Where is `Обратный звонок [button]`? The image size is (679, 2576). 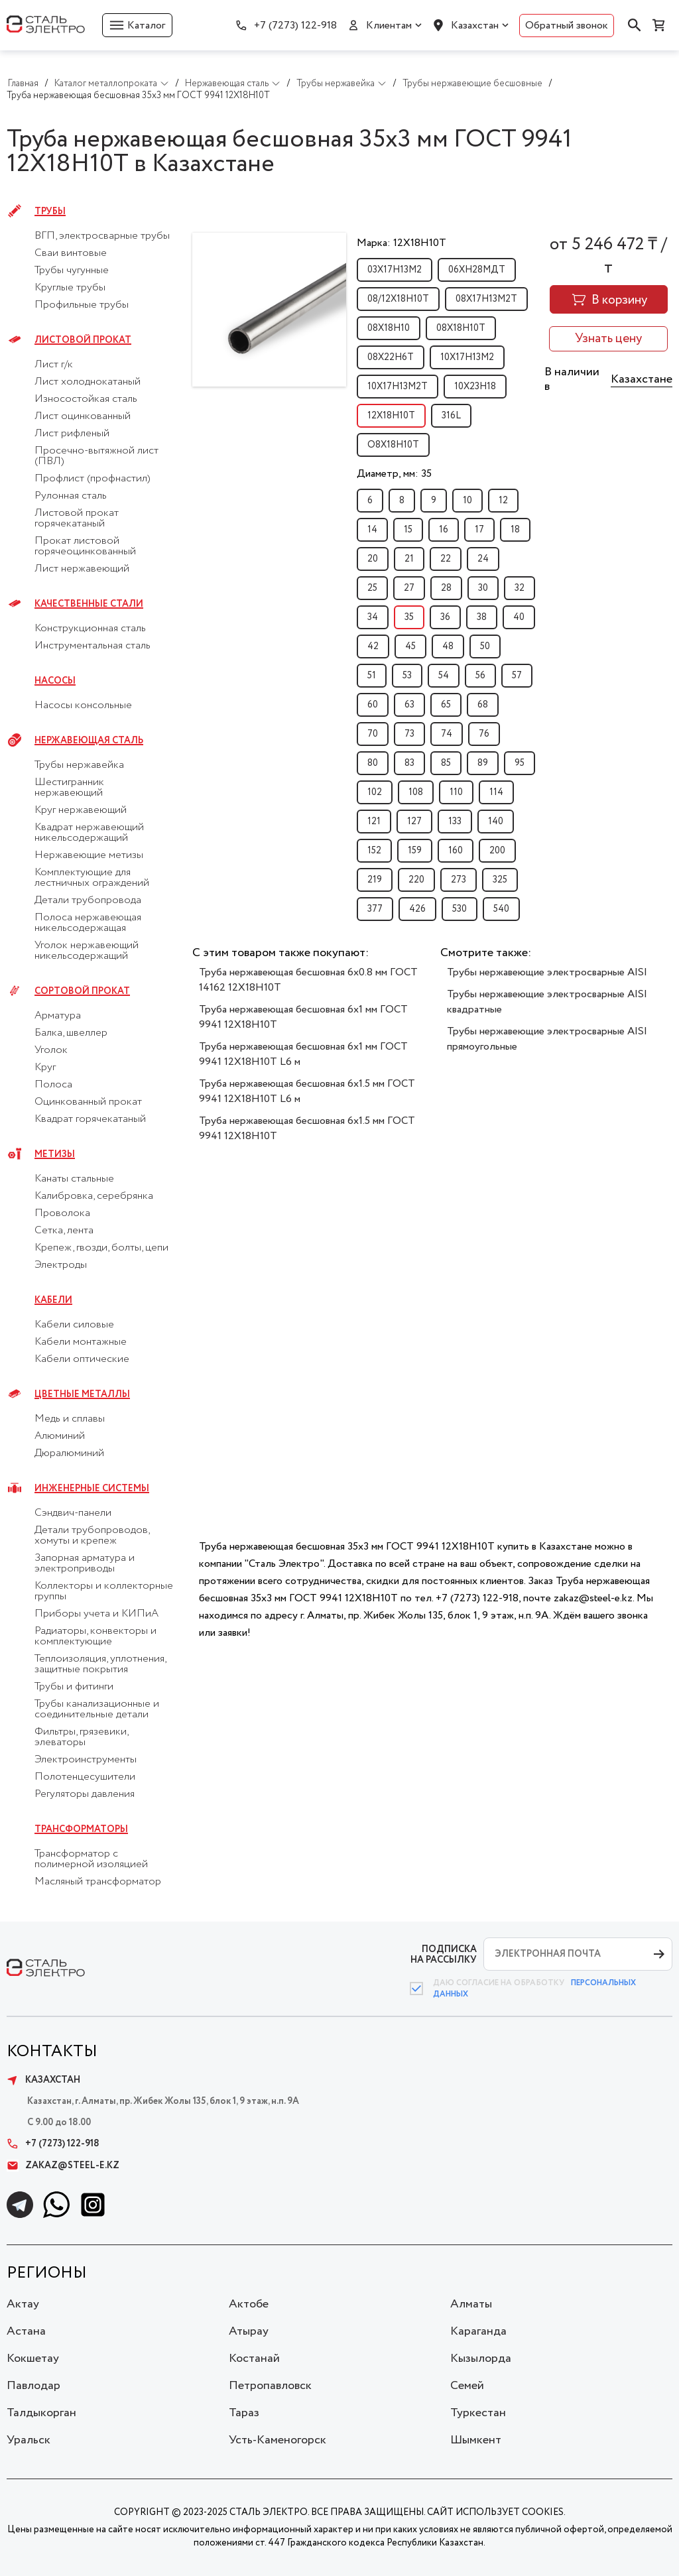
Обратный звонок [button] is located at coordinates (566, 25).